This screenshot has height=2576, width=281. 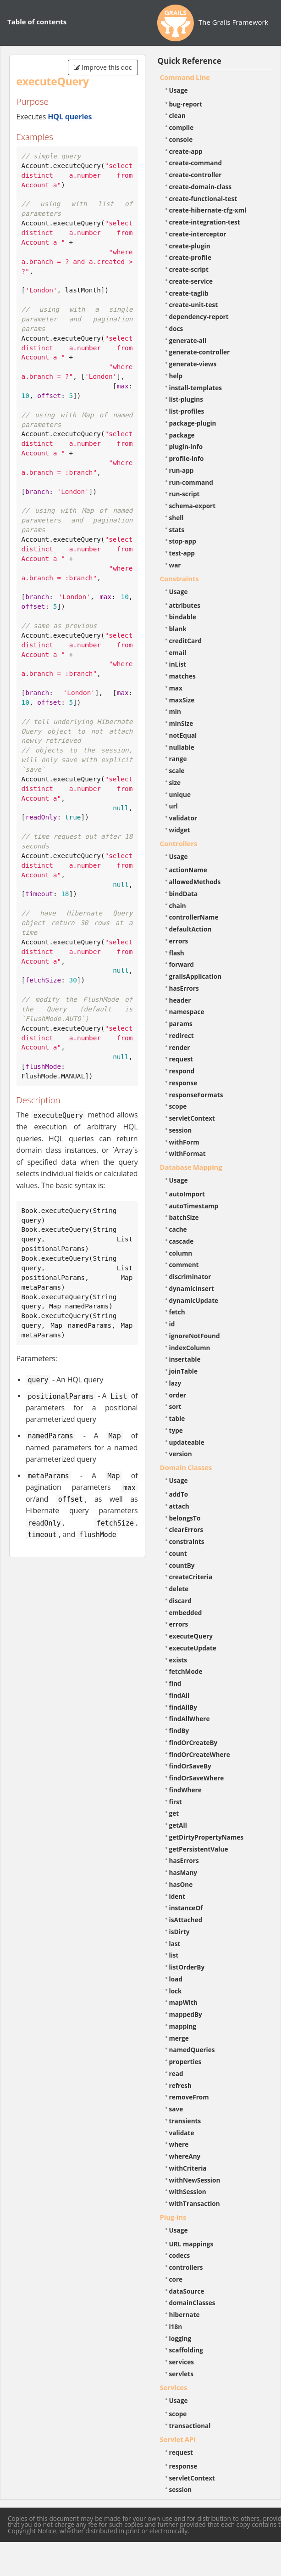 What do you see at coordinates (204, 222) in the screenshot?
I see `create-integration-test` at bounding box center [204, 222].